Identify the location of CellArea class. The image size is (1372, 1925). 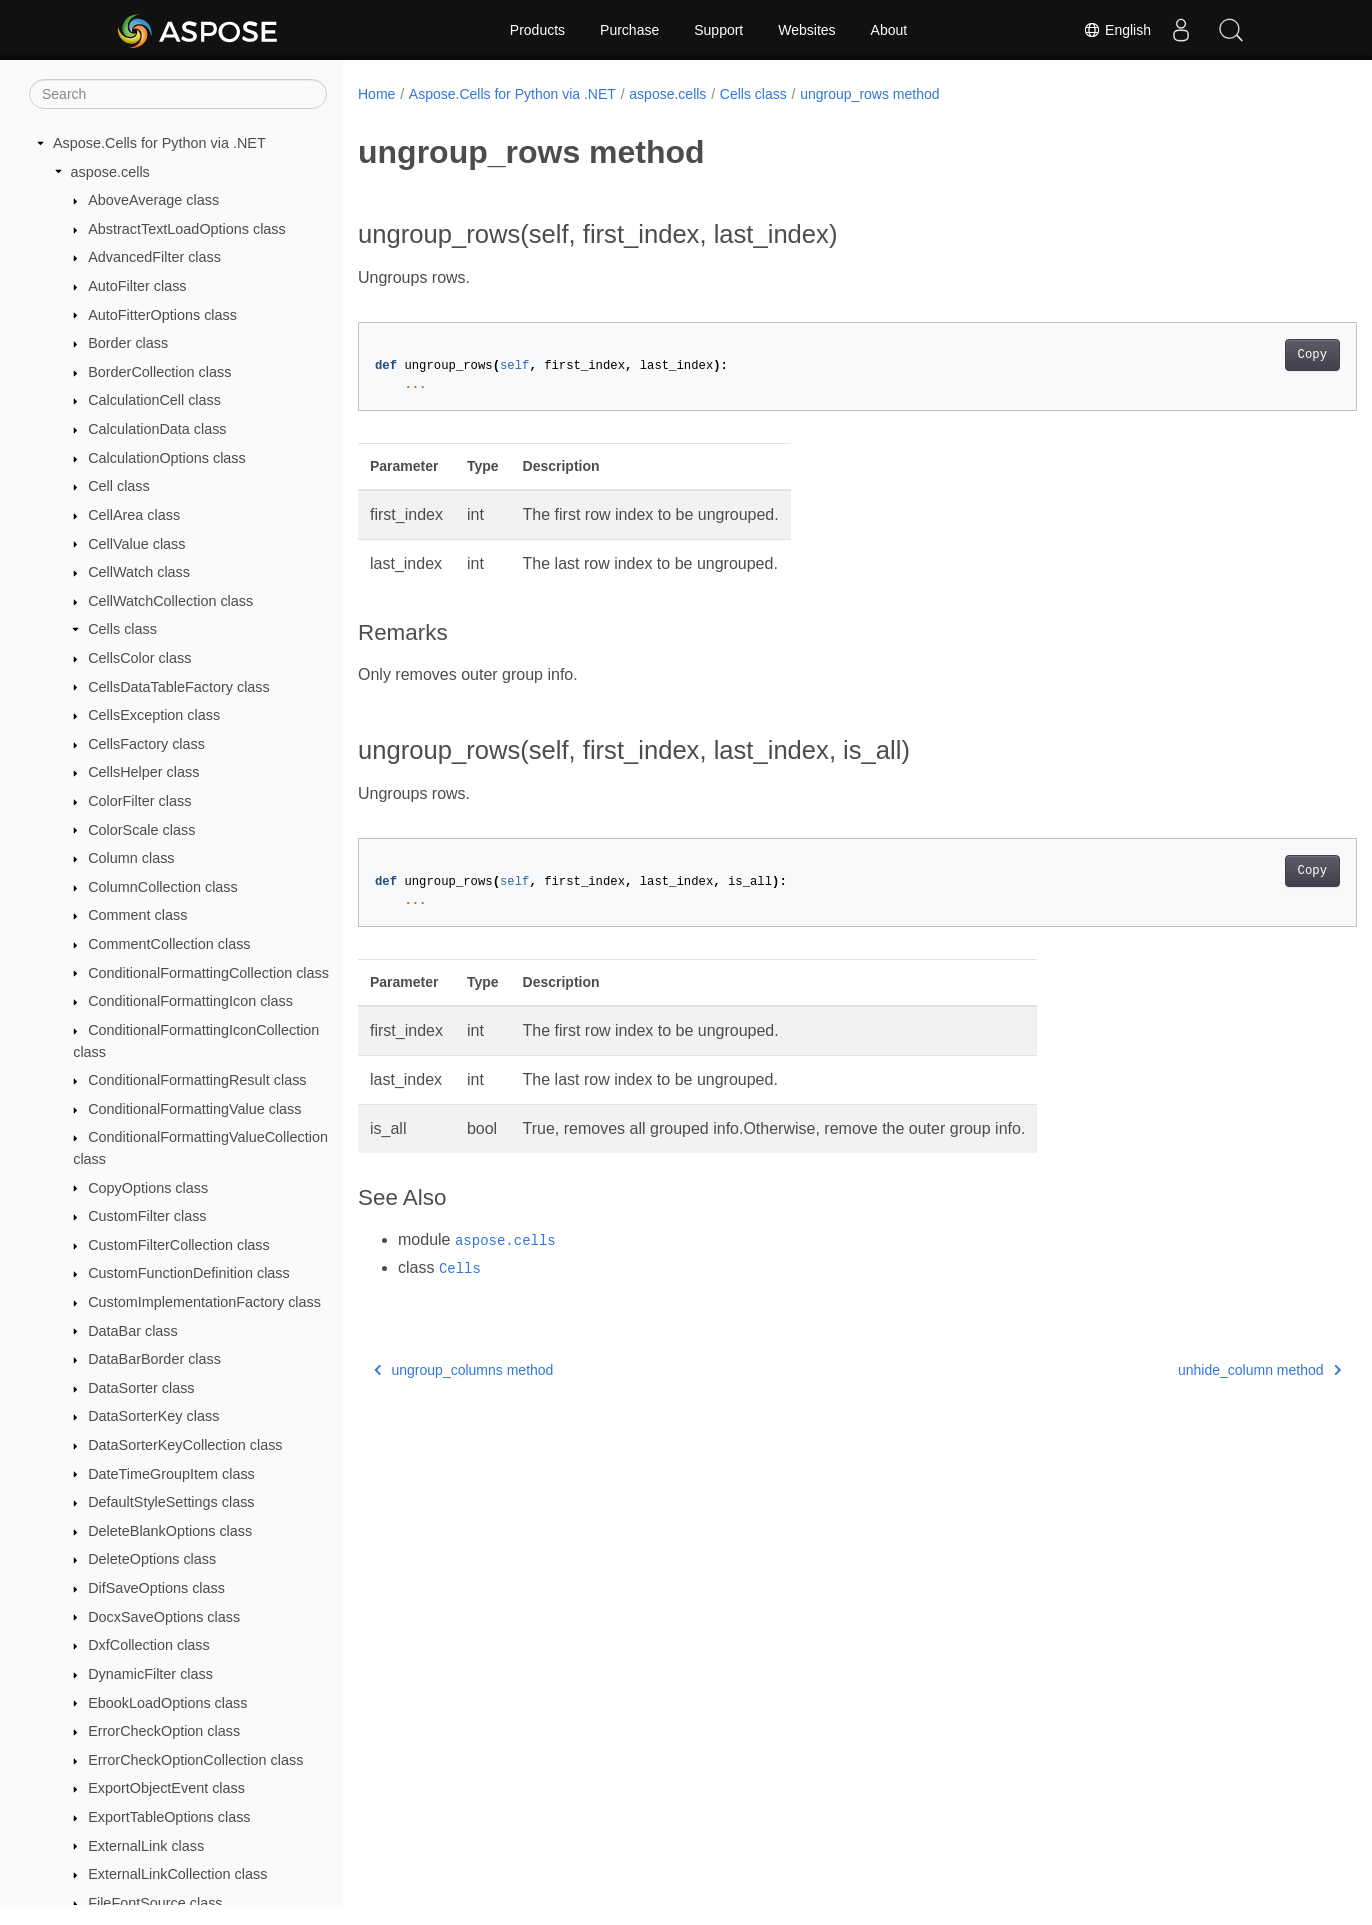
(134, 515).